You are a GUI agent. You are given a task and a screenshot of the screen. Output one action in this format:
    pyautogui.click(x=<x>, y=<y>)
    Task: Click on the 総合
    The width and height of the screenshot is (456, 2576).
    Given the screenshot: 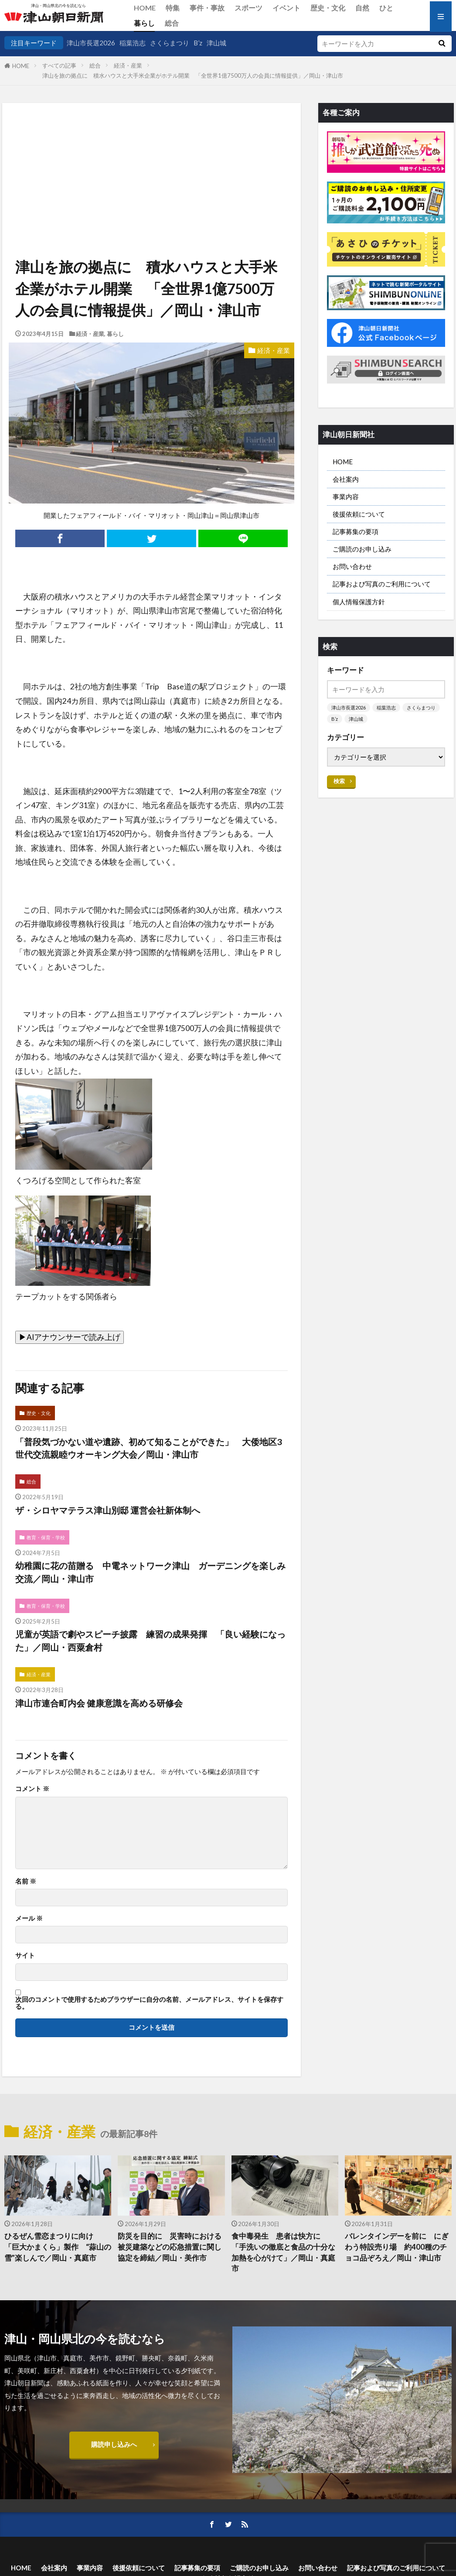 What is the action you would take?
    pyautogui.click(x=172, y=23)
    